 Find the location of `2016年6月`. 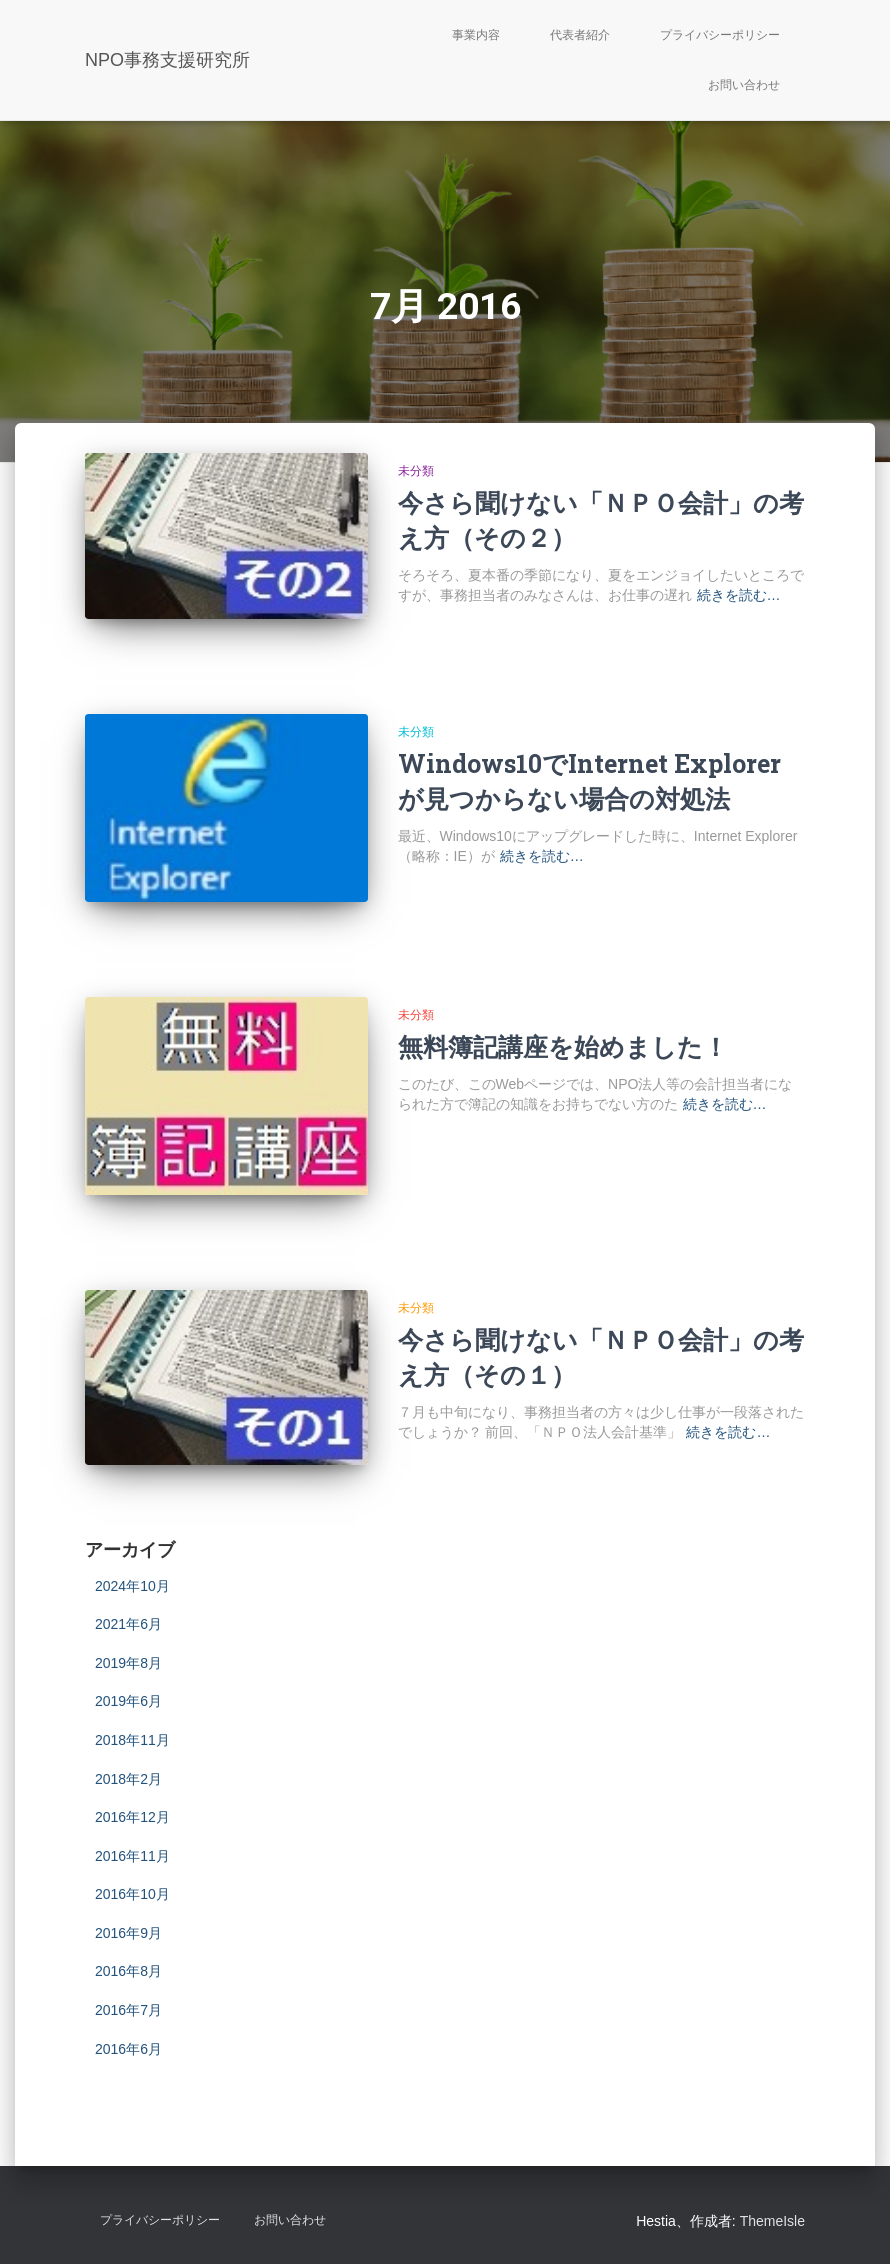

2016年6月 is located at coordinates (128, 2049).